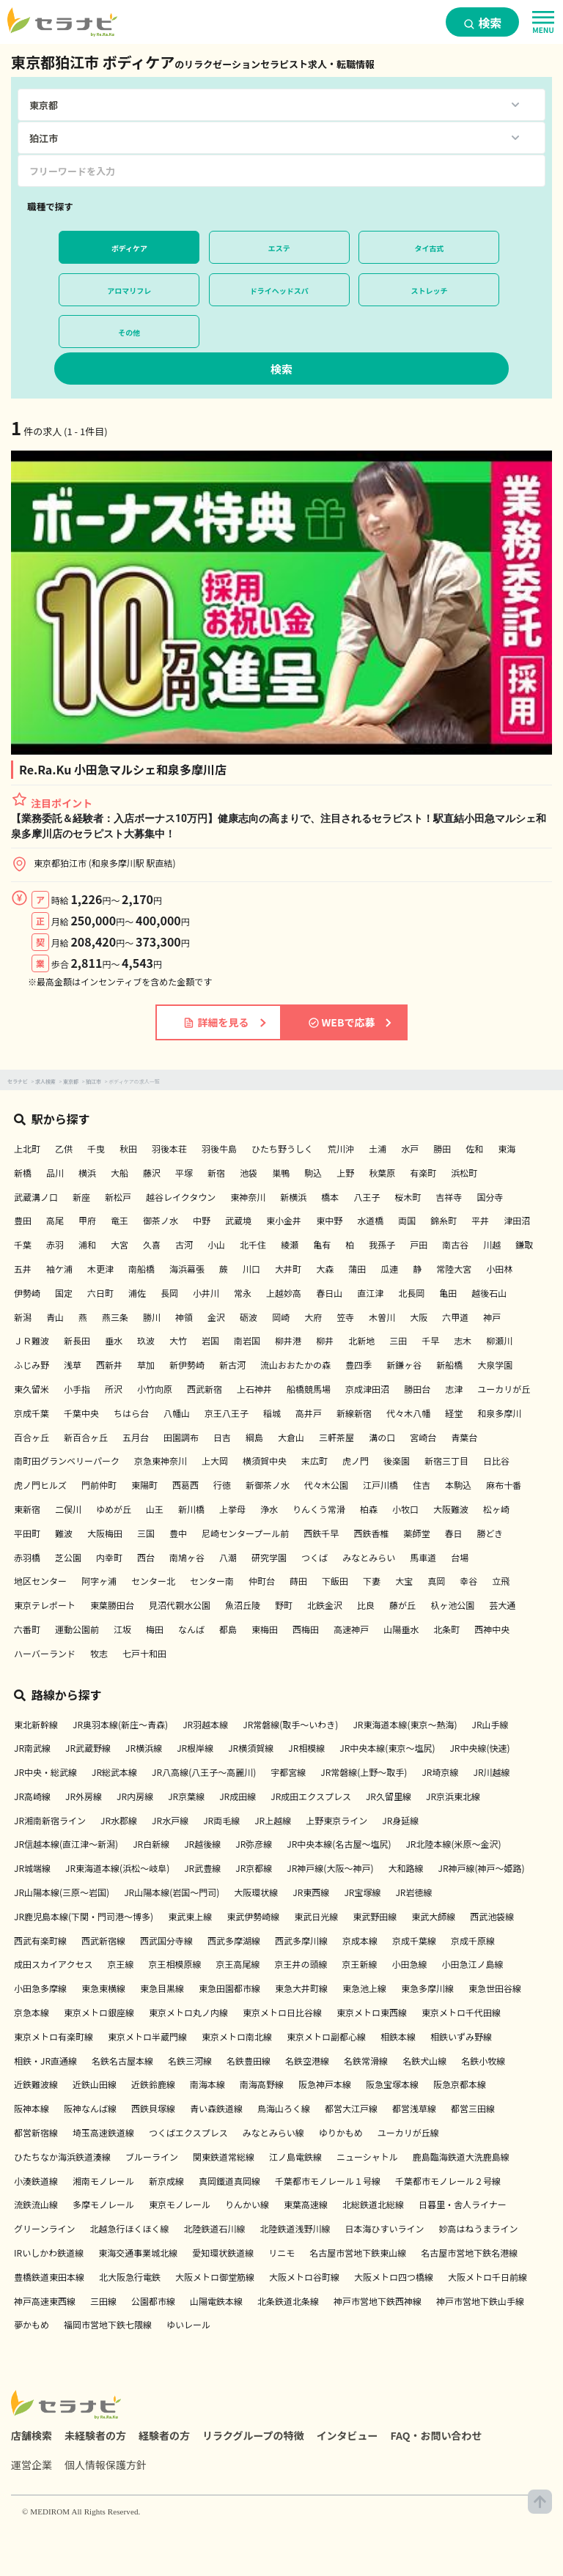 This screenshot has width=563, height=2576. What do you see at coordinates (483, 2060) in the screenshot?
I see `名鉄小牧線` at bounding box center [483, 2060].